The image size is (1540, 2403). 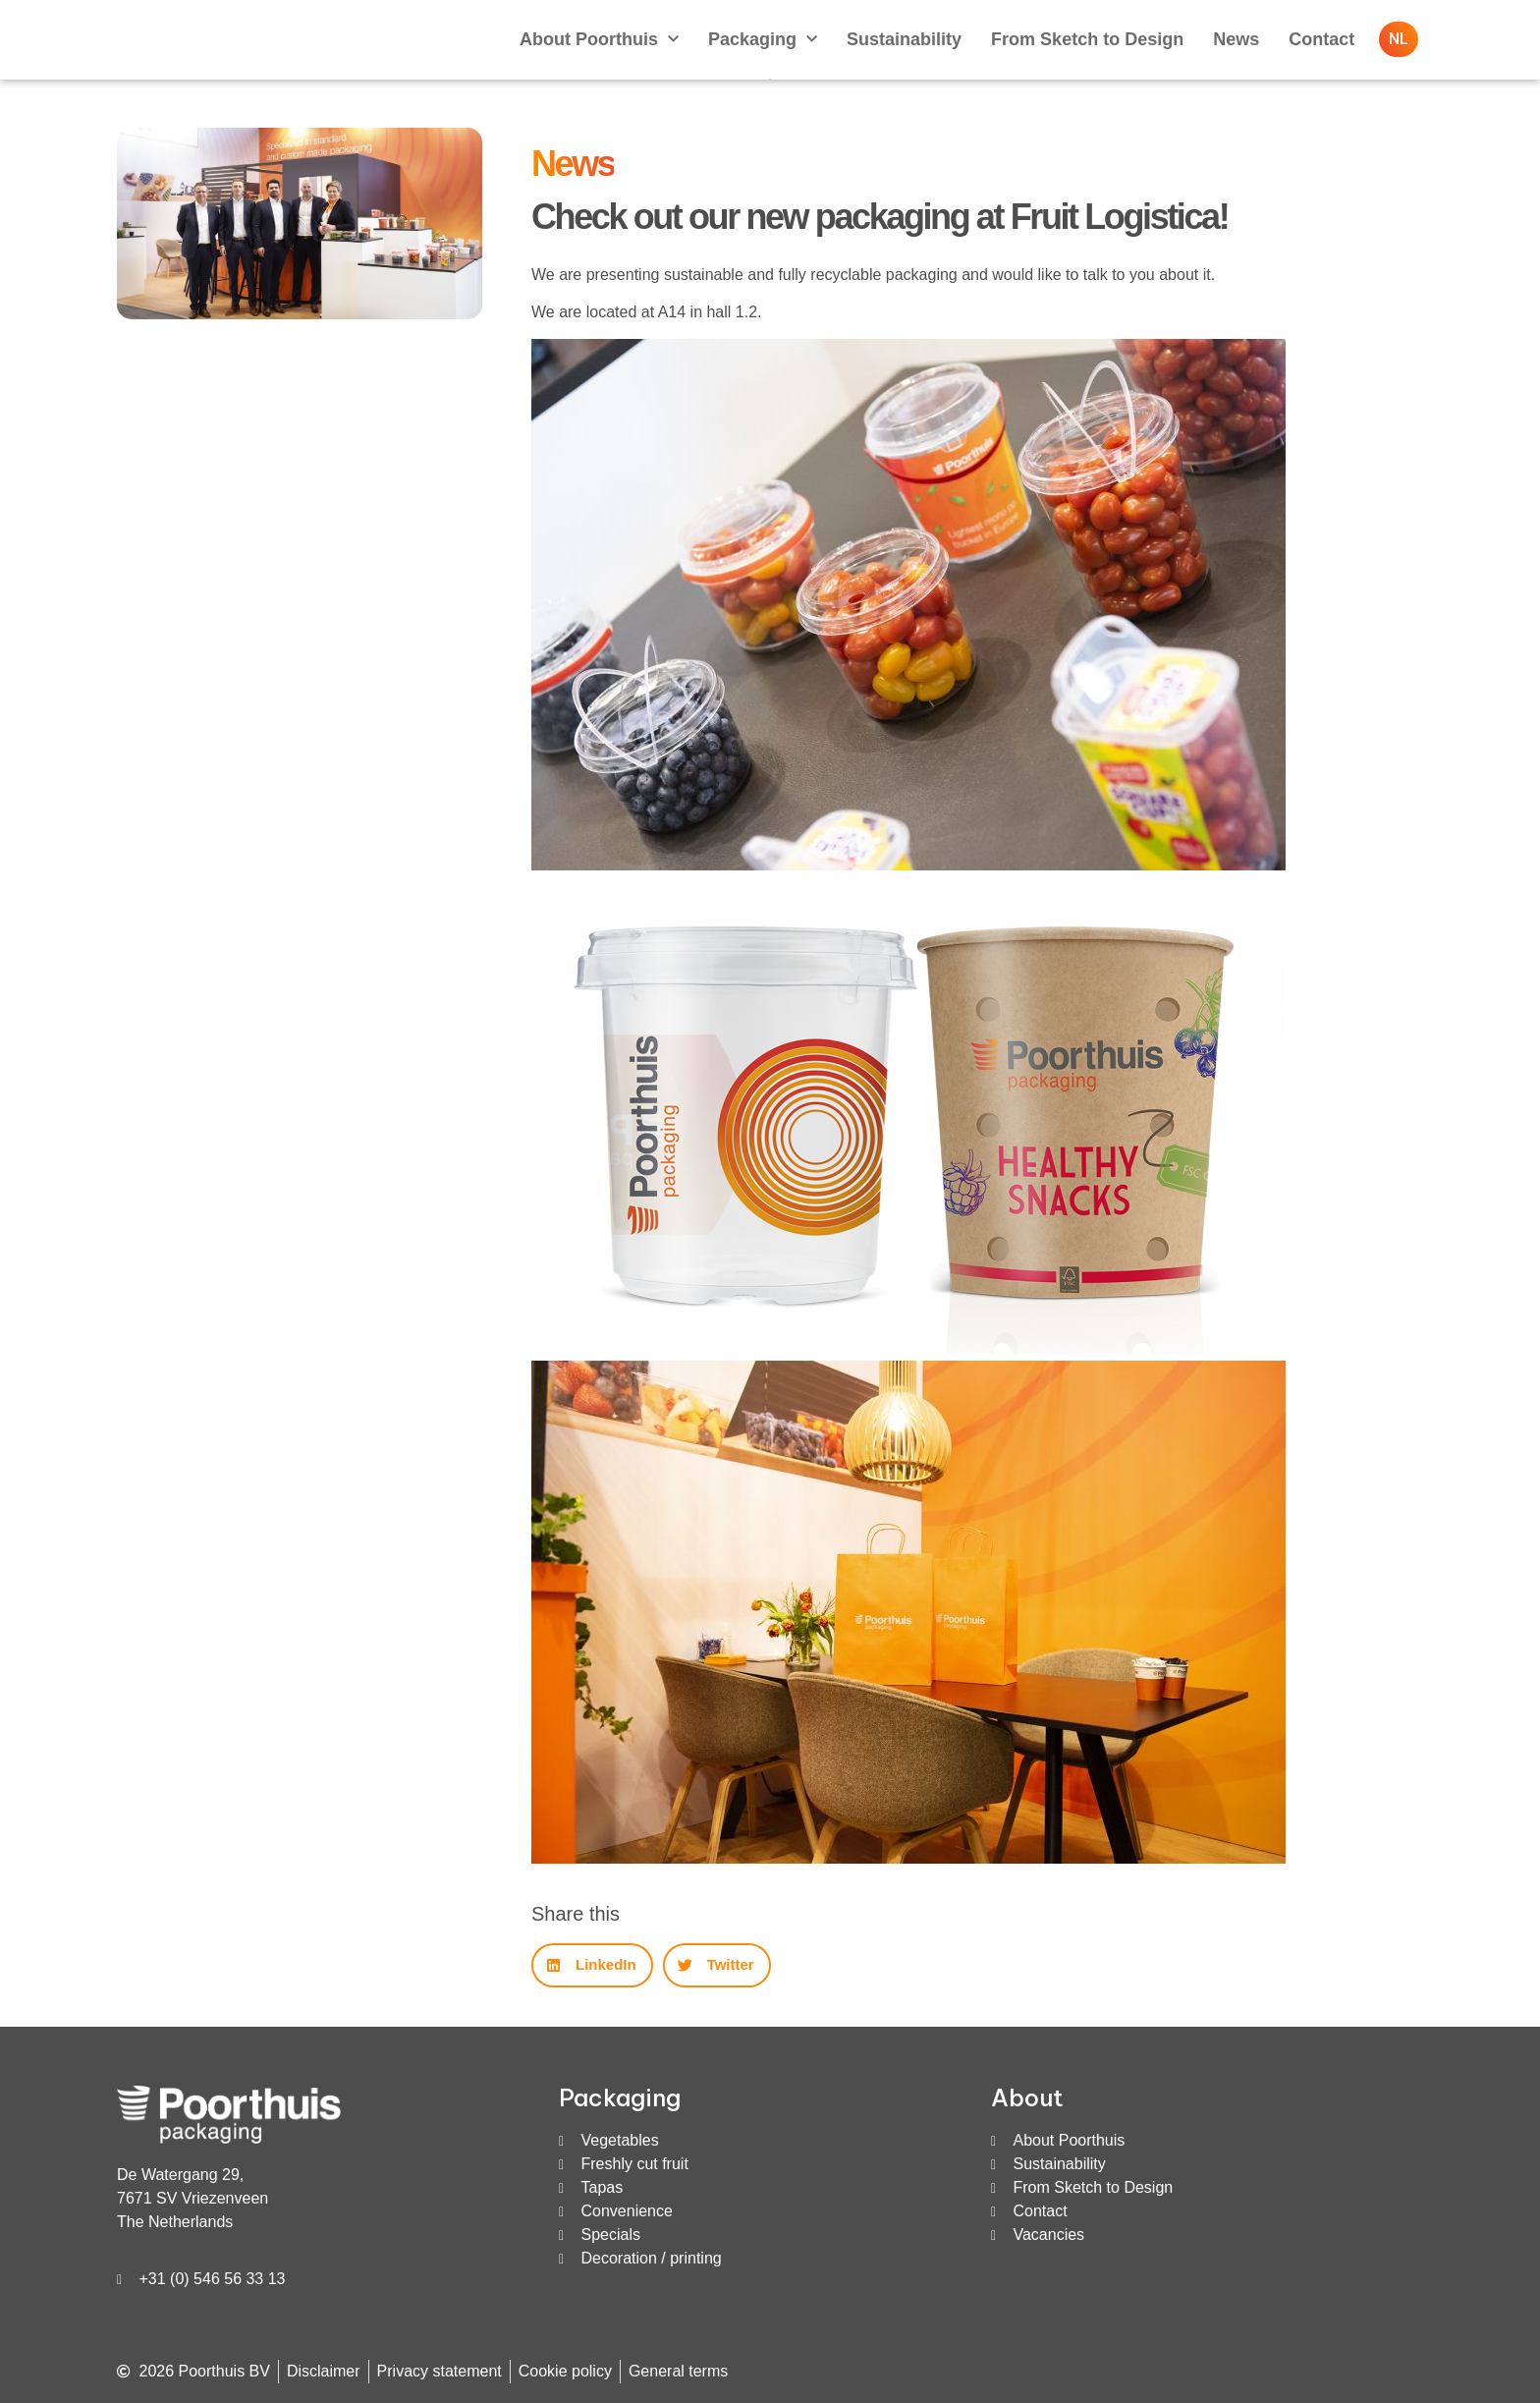 What do you see at coordinates (1321, 39) in the screenshot?
I see `Contact` at bounding box center [1321, 39].